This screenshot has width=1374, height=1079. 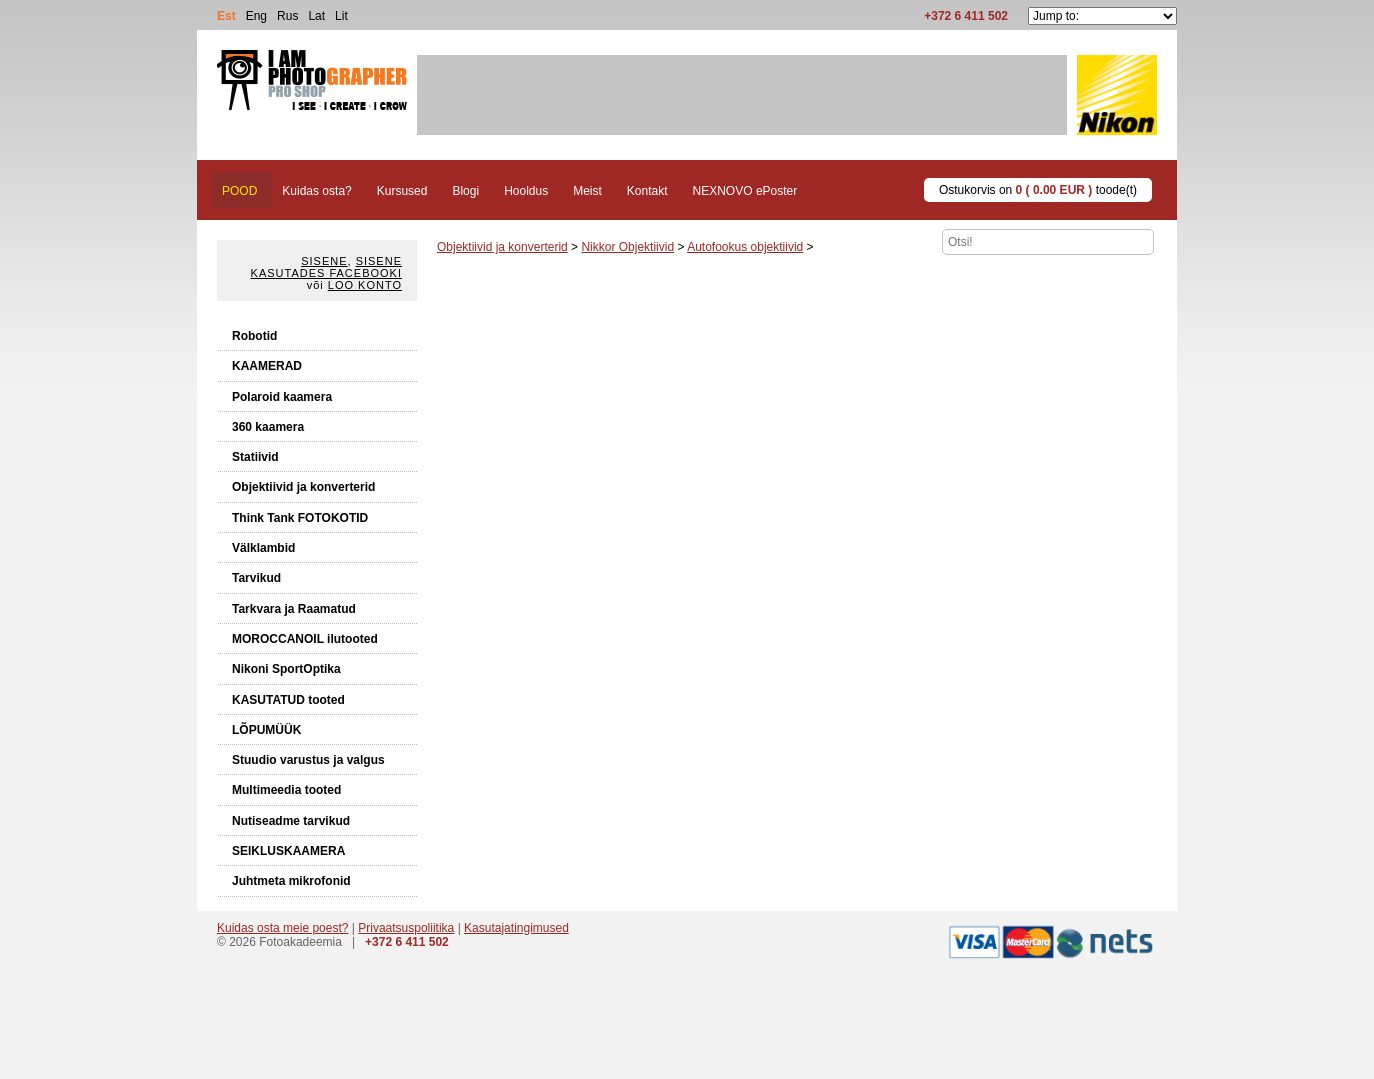 What do you see at coordinates (266, 730) in the screenshot?
I see `LÕPUMÜÜK` at bounding box center [266, 730].